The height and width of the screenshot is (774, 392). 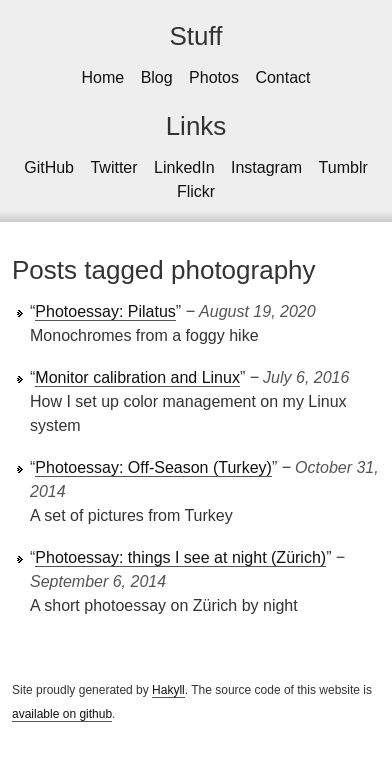 What do you see at coordinates (62, 714) in the screenshot?
I see `available on github` at bounding box center [62, 714].